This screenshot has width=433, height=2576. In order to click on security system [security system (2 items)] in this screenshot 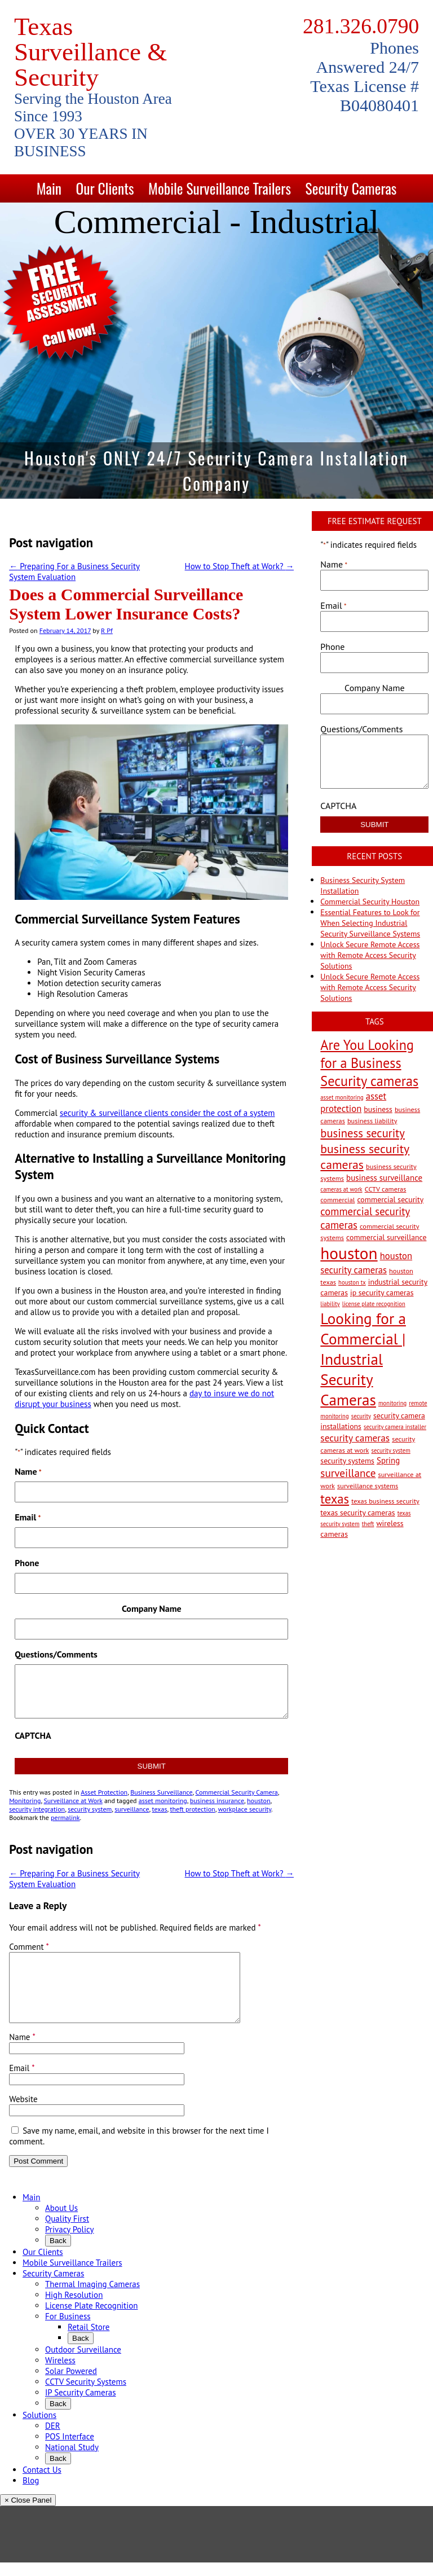, I will do `click(391, 1450)`.